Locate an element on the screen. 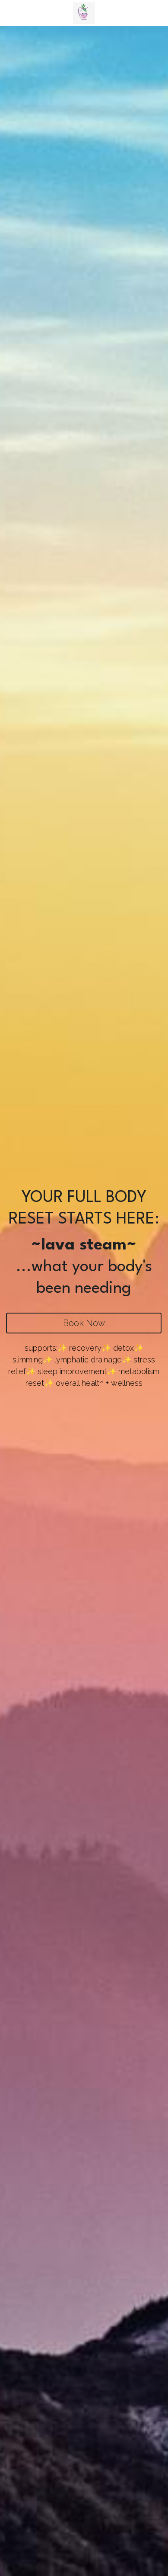 The height and width of the screenshot is (2576, 168). Book Now is located at coordinates (84, 1323).